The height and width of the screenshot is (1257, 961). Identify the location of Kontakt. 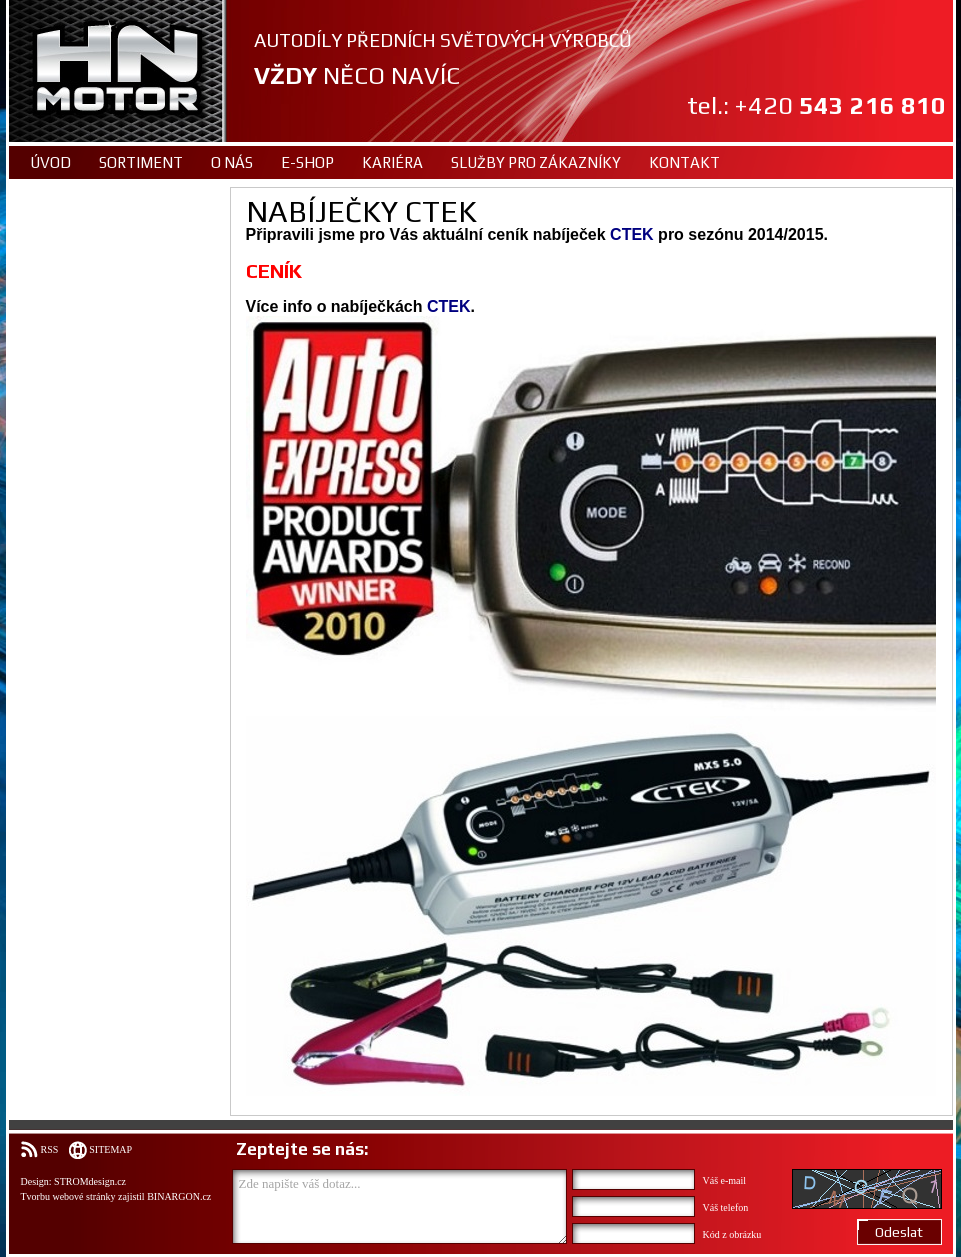
(684, 162).